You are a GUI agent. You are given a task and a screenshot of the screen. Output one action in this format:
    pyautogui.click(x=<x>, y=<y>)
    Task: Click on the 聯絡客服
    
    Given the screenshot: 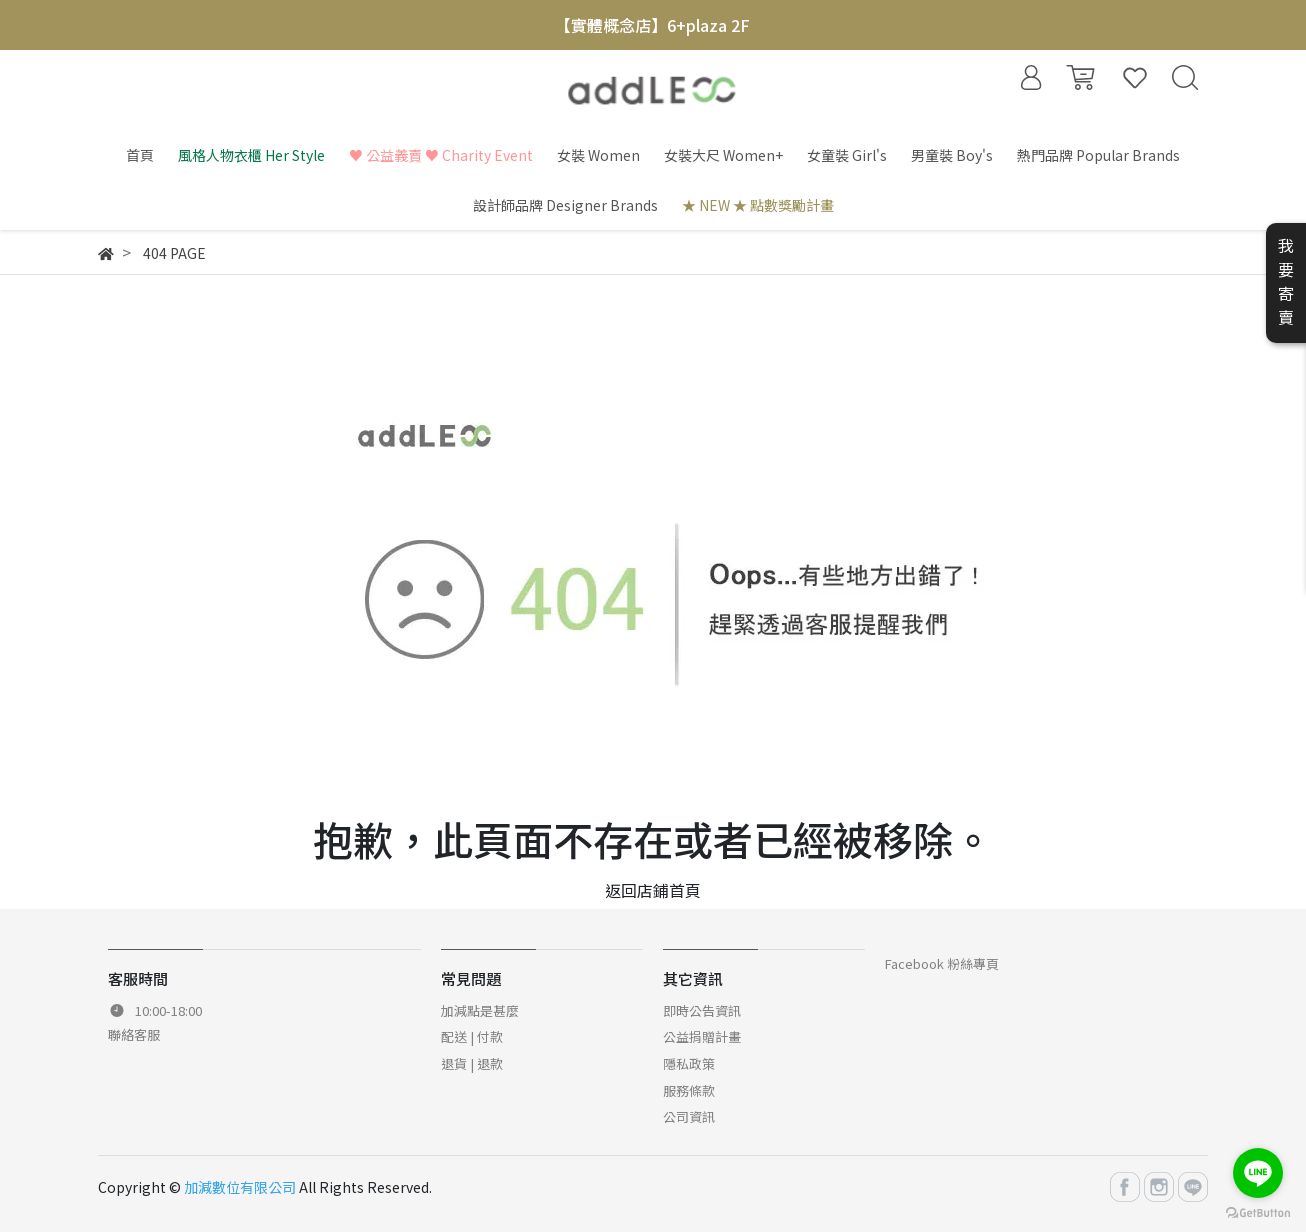 What is the action you would take?
    pyautogui.click(x=134, y=1034)
    